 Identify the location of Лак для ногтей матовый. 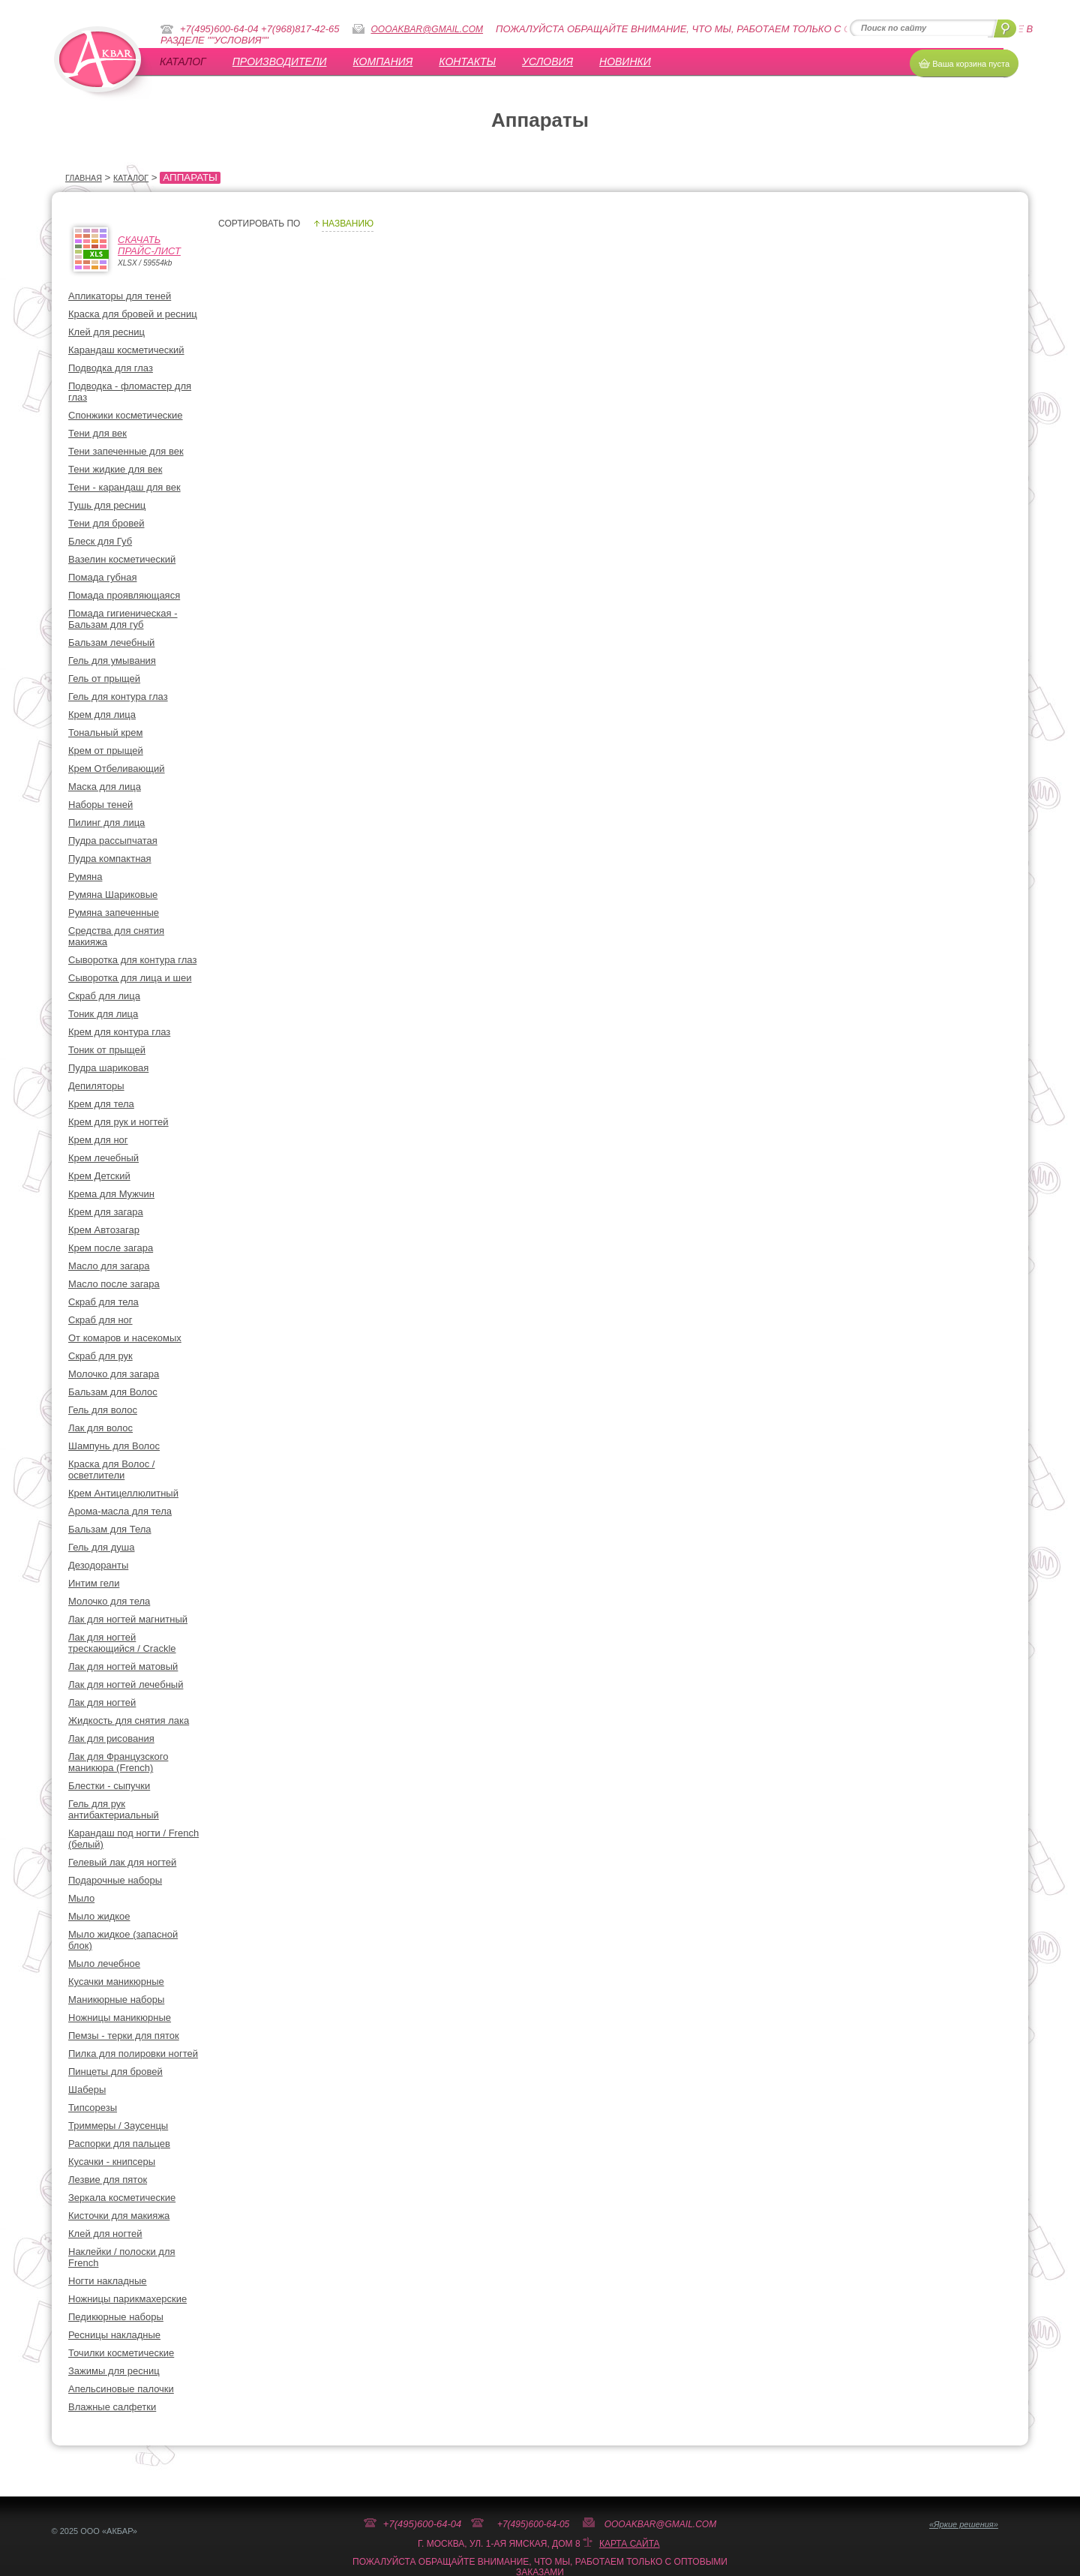
(123, 1666).